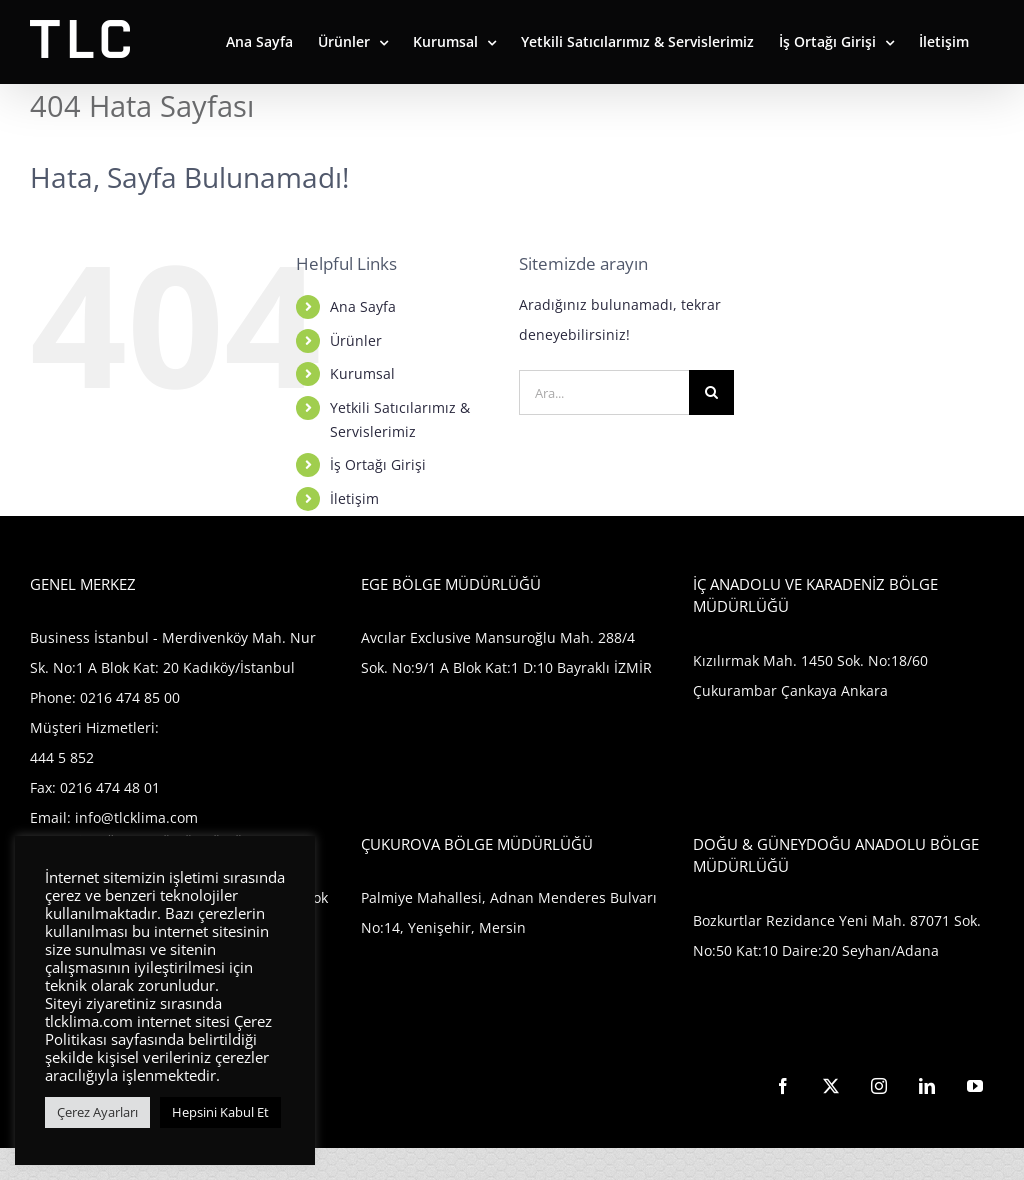 Image resolution: width=1024 pixels, height=1180 pixels. What do you see at coordinates (604, 392) in the screenshot?
I see `[Ara...]` at bounding box center [604, 392].